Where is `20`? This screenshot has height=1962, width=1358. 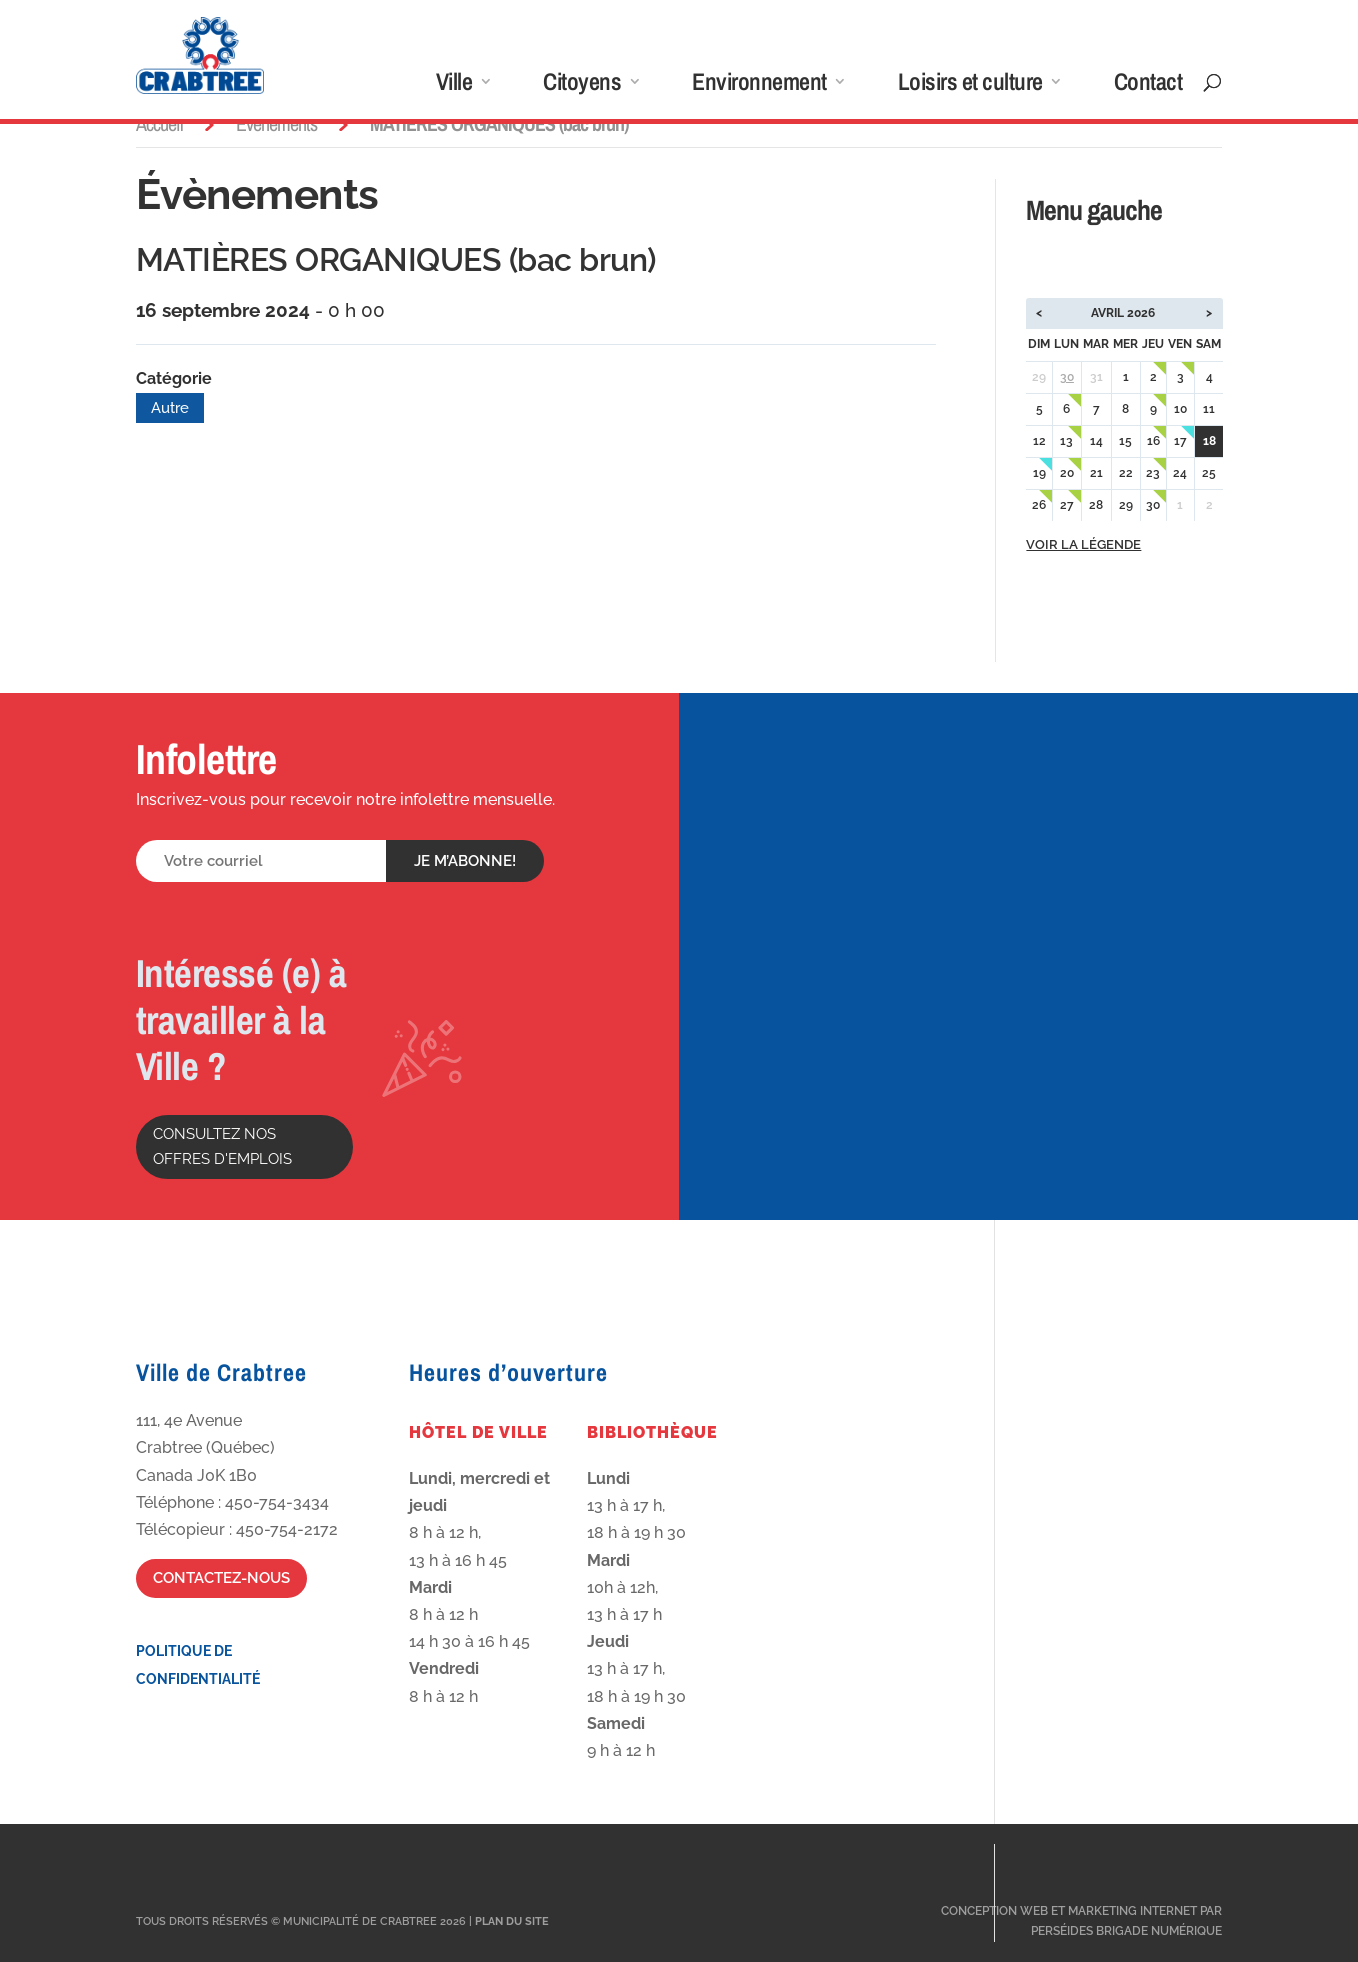 20 is located at coordinates (1067, 473).